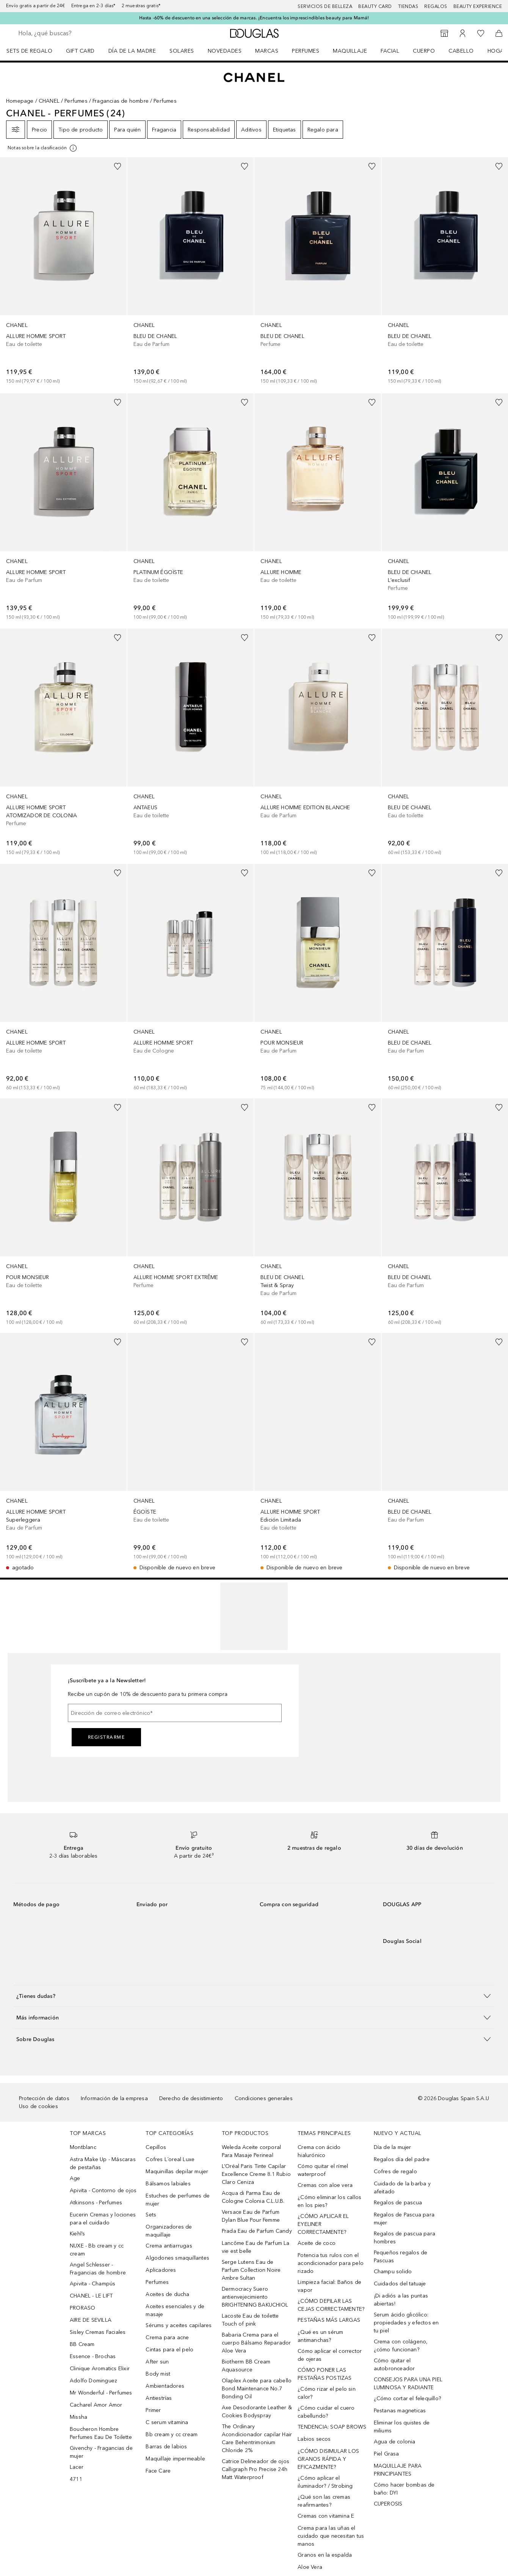 The width and height of the screenshot is (508, 2576). Describe the element at coordinates (331, 2305) in the screenshot. I see `¿CÓMO DEPILAR LAS CEJAS CORRECTAMENTE?` at that location.